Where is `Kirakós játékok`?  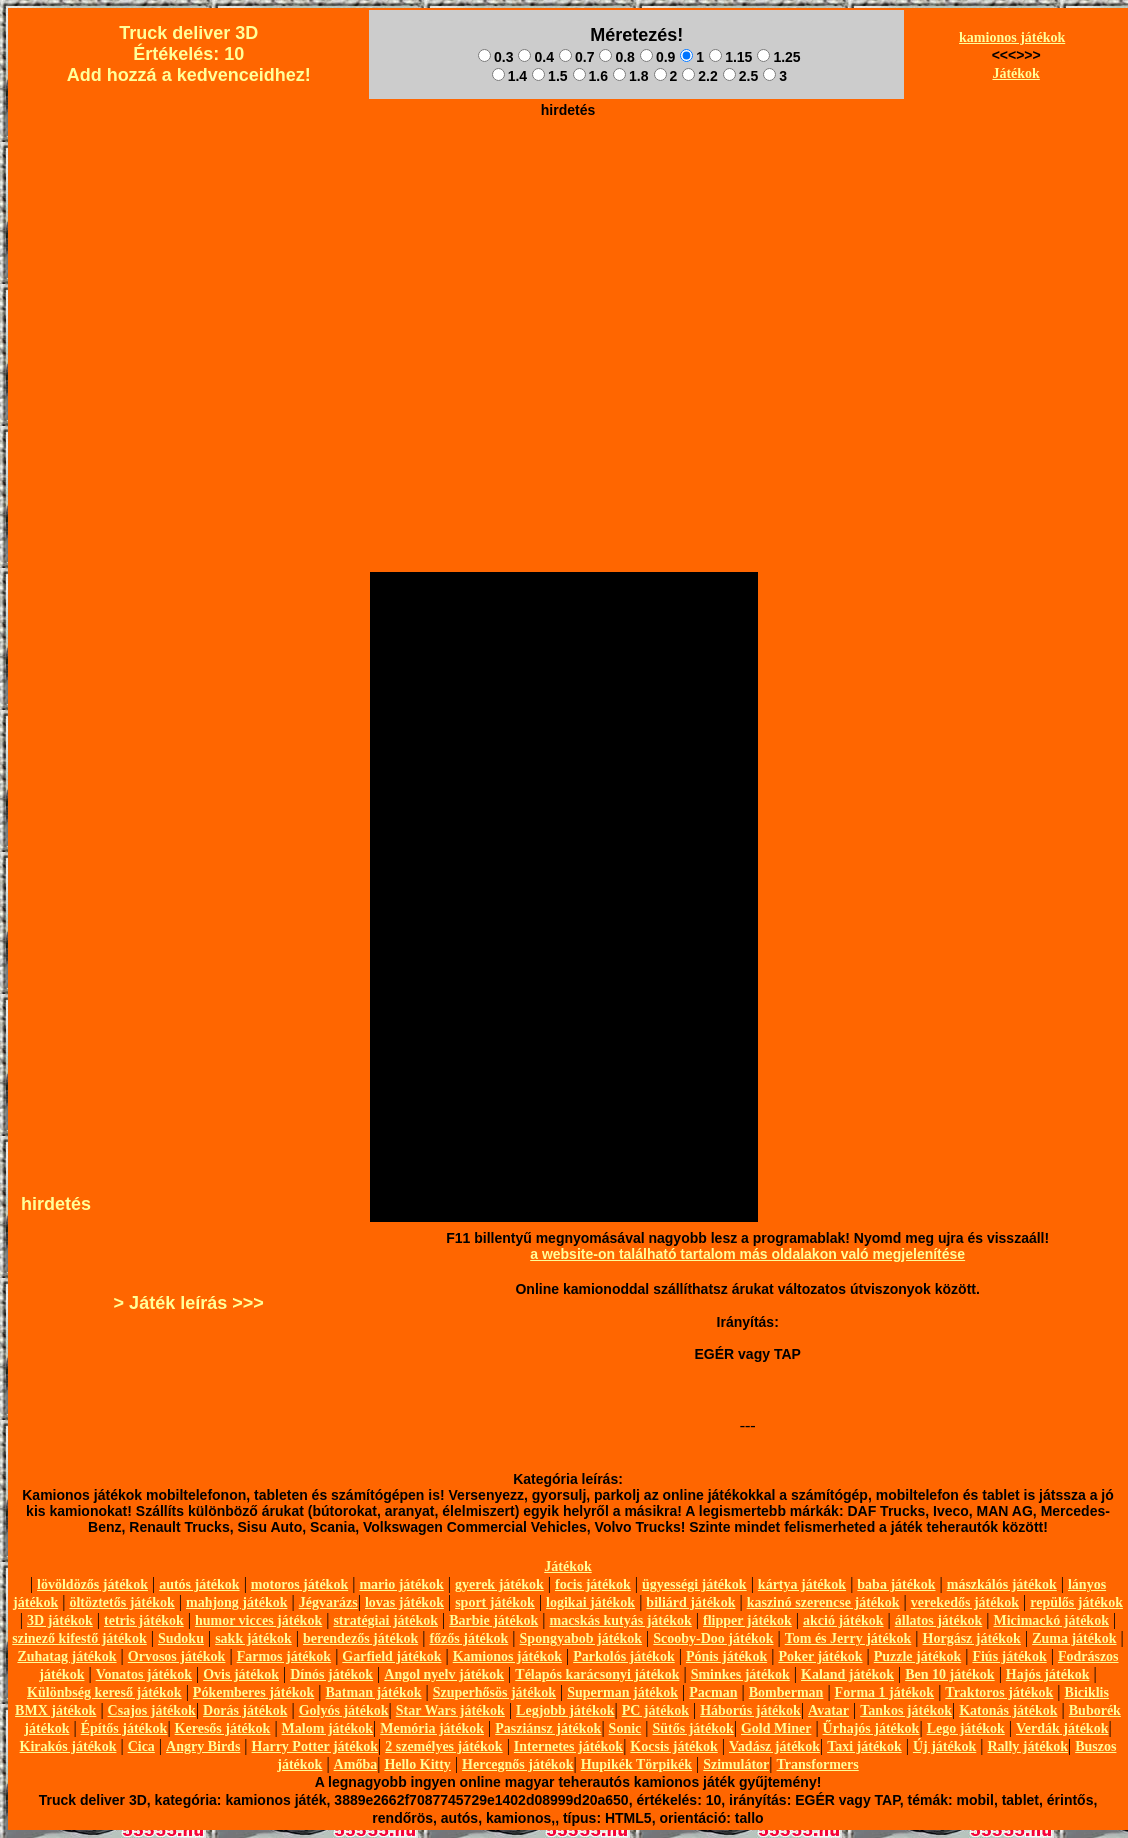
Kirakós játékok is located at coordinates (68, 1746).